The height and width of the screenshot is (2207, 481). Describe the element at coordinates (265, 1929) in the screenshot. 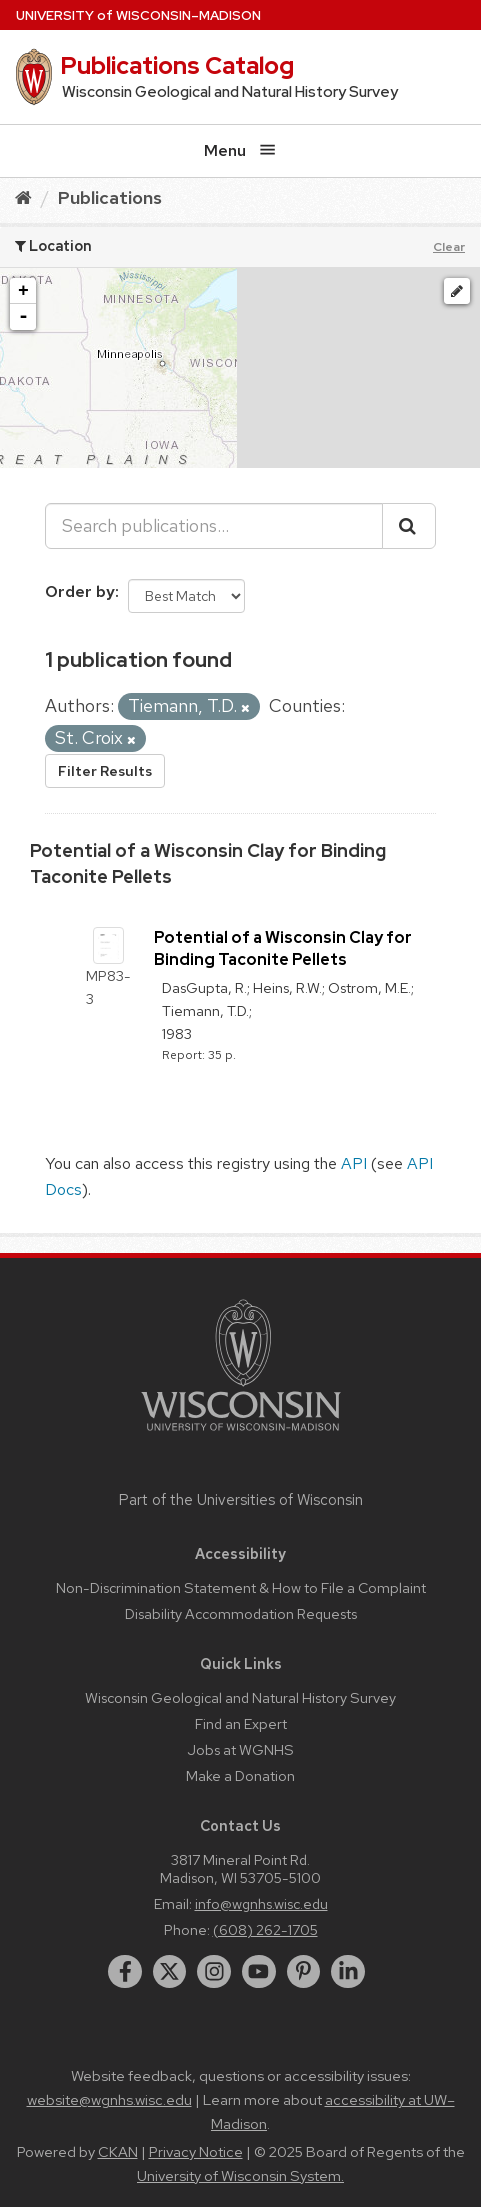

I see `(608) 262-1705` at that location.